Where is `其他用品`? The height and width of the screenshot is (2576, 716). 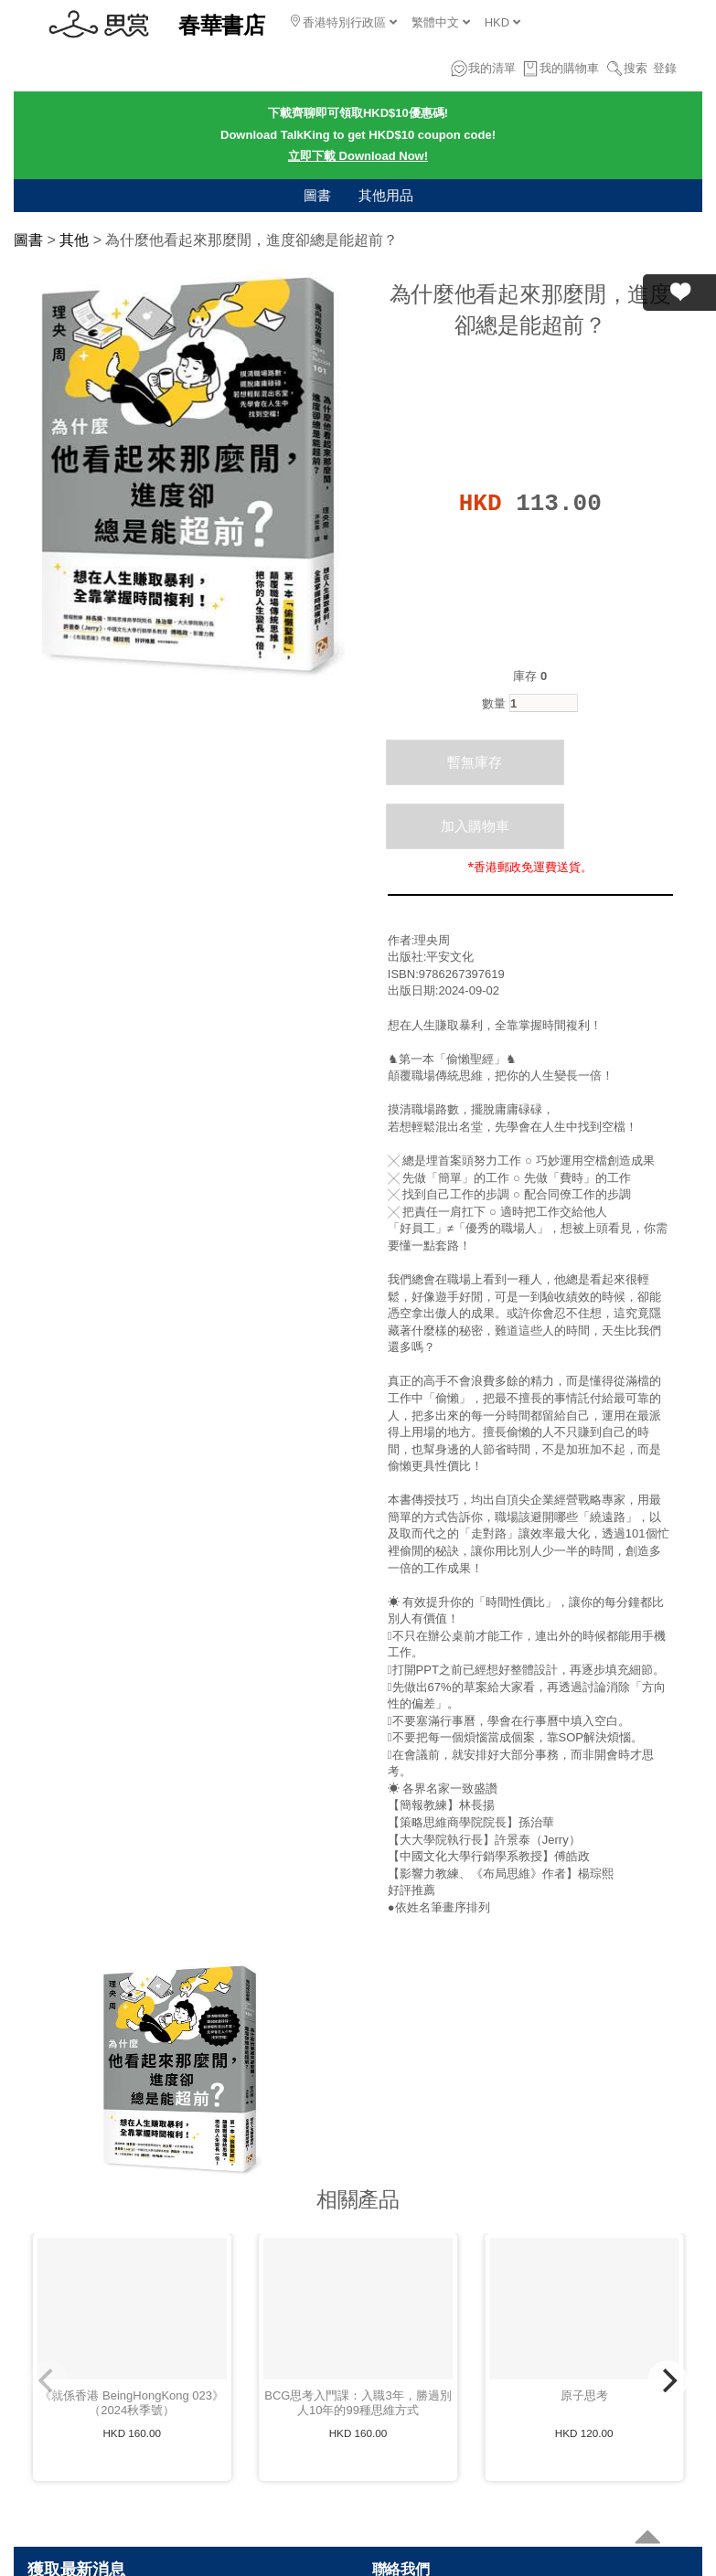
其他用品 is located at coordinates (385, 195).